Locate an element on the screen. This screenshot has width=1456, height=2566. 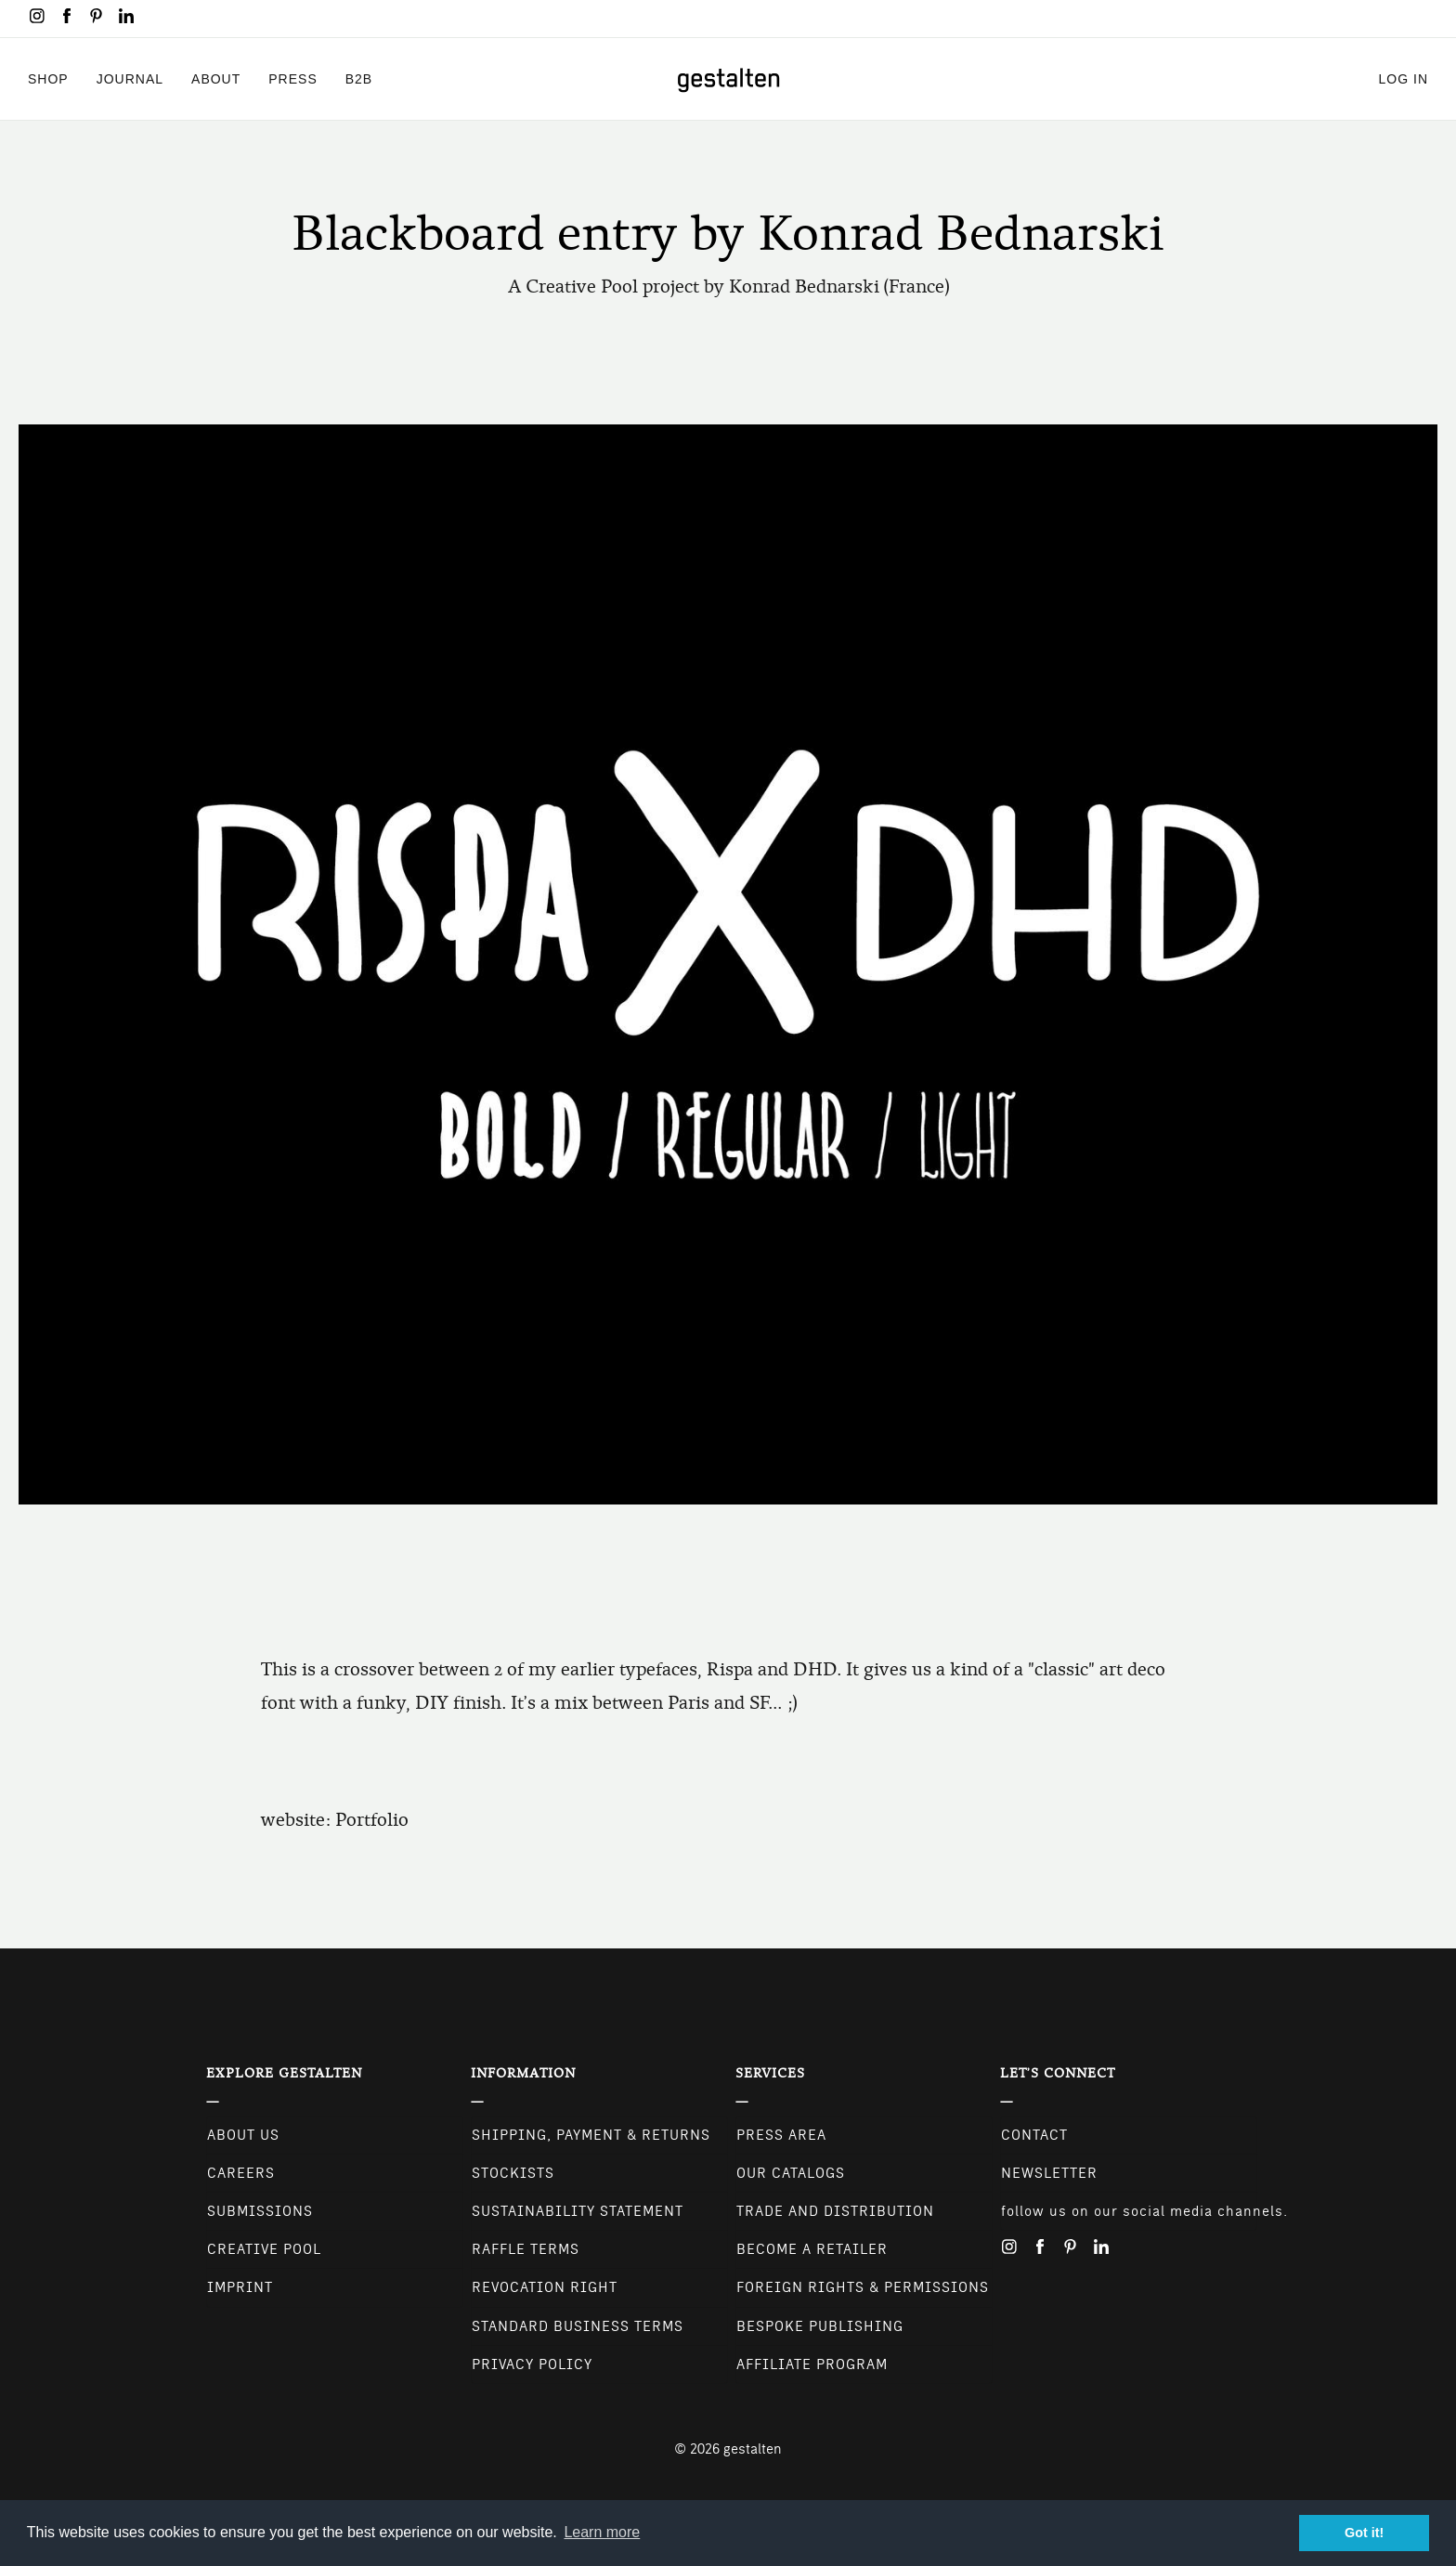
Sustainability Statement is located at coordinates (577, 2211).